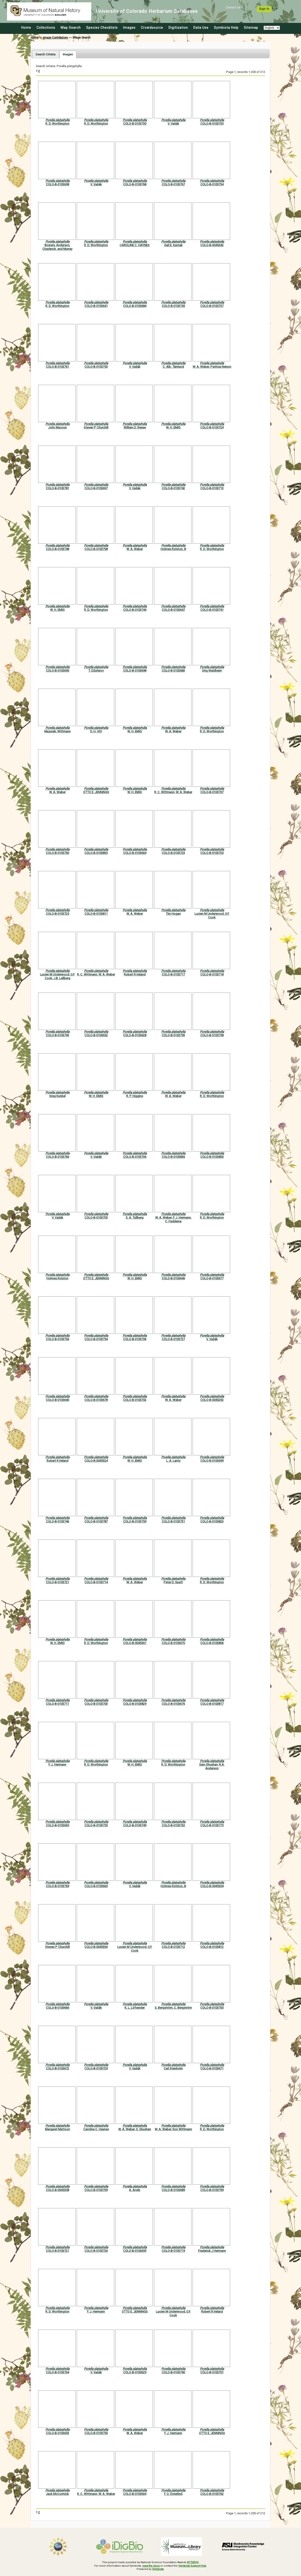  Describe the element at coordinates (96, 1703) in the screenshot. I see `COLO-B-0103703` at that location.